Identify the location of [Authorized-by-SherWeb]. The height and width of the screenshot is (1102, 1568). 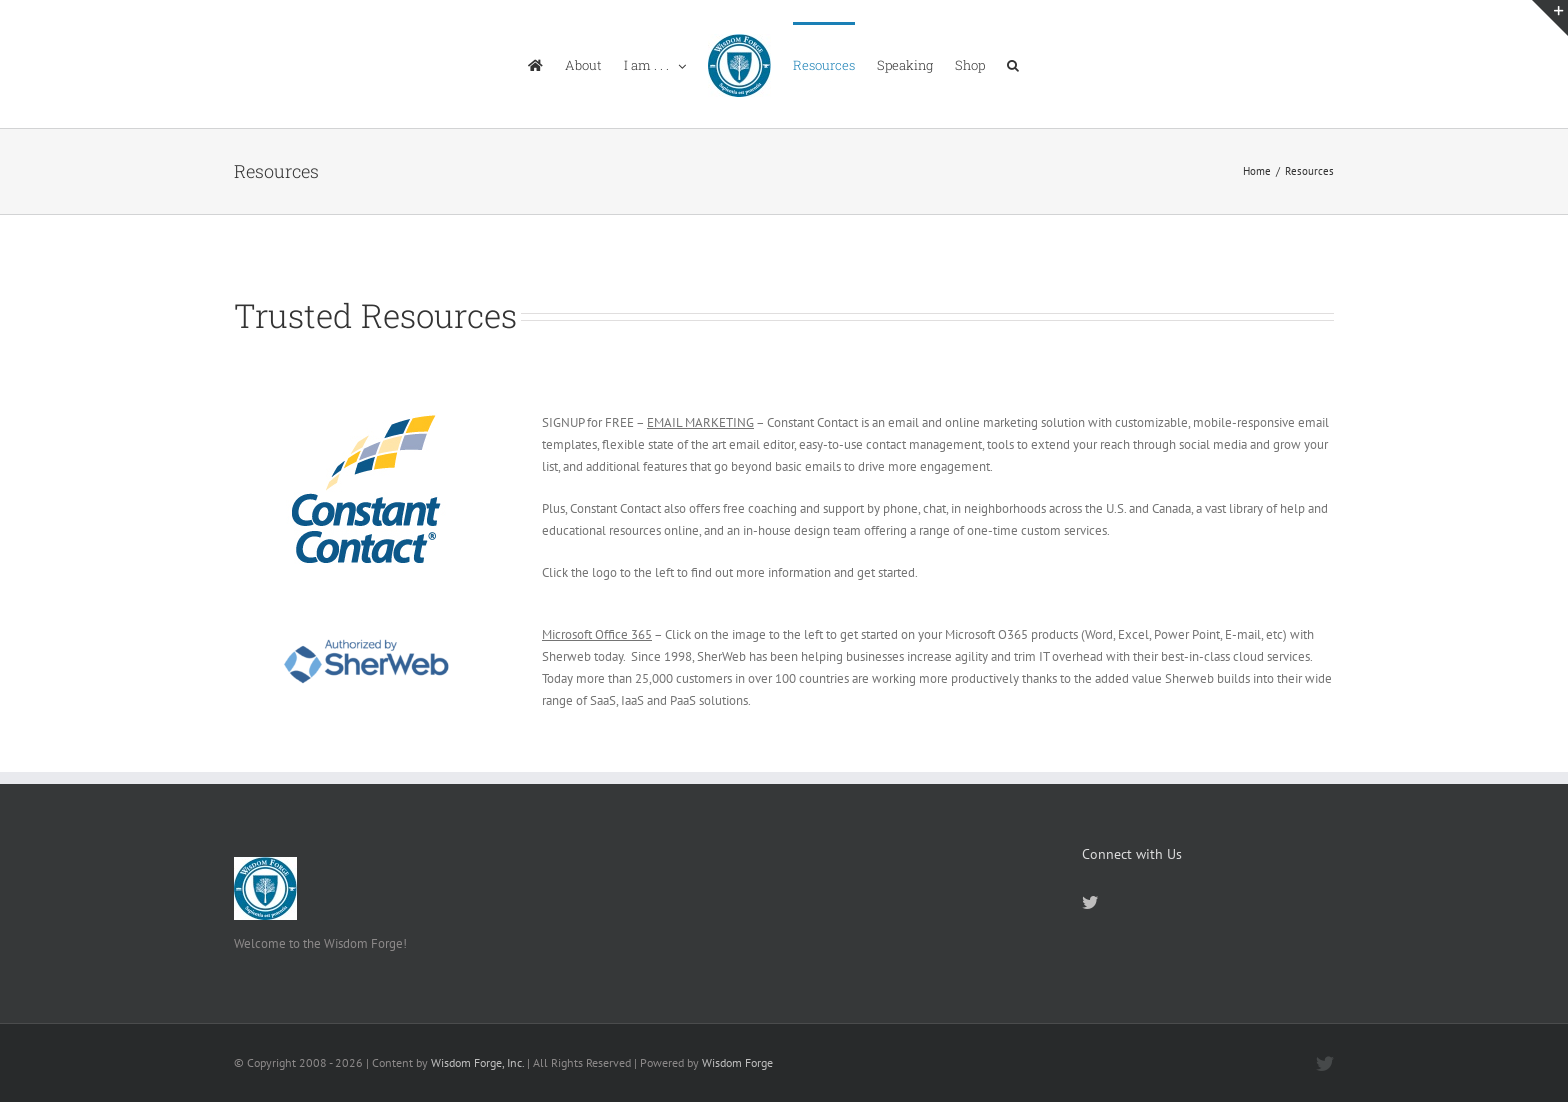
(366, 630).